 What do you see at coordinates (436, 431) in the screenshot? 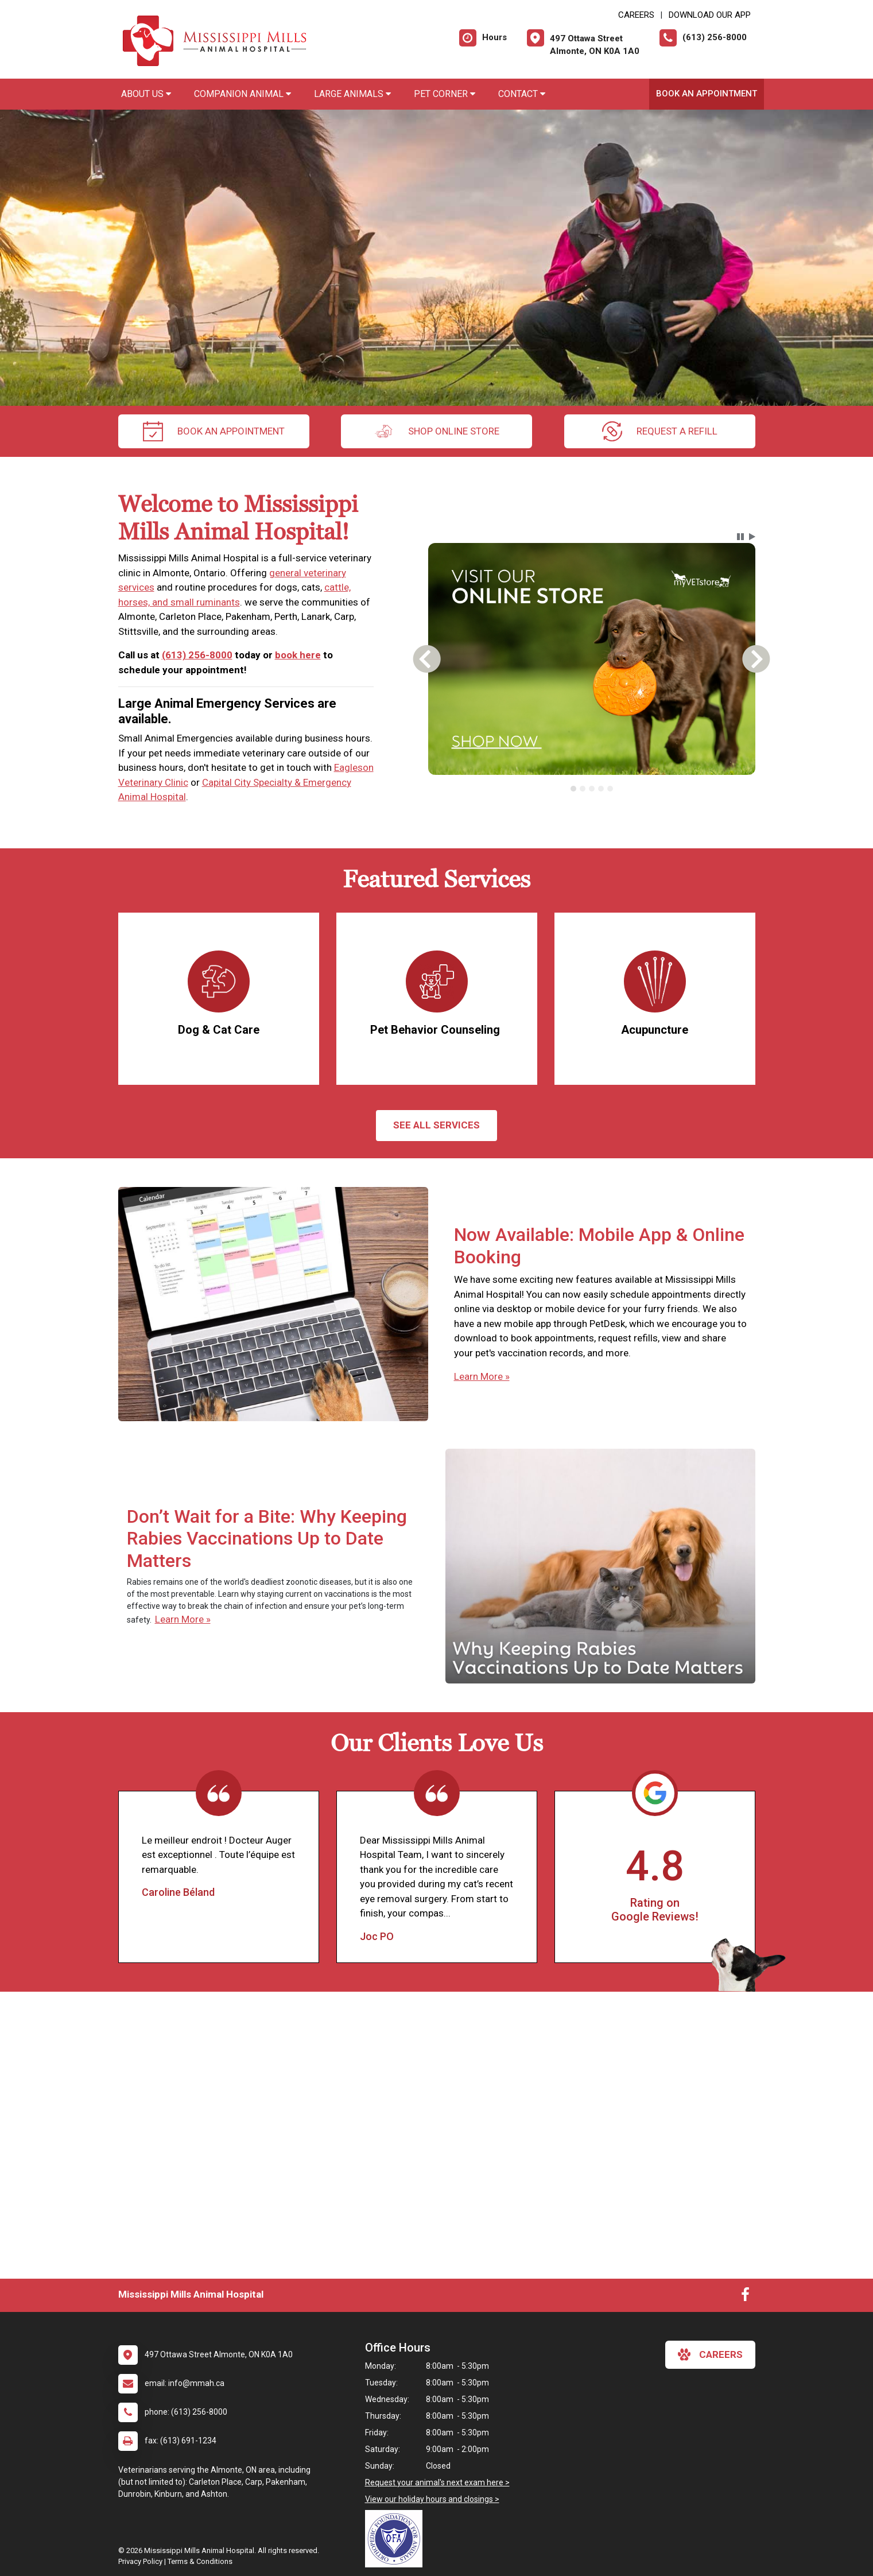
I see `Shop Online Store [New window to Order at Online Store]` at bounding box center [436, 431].